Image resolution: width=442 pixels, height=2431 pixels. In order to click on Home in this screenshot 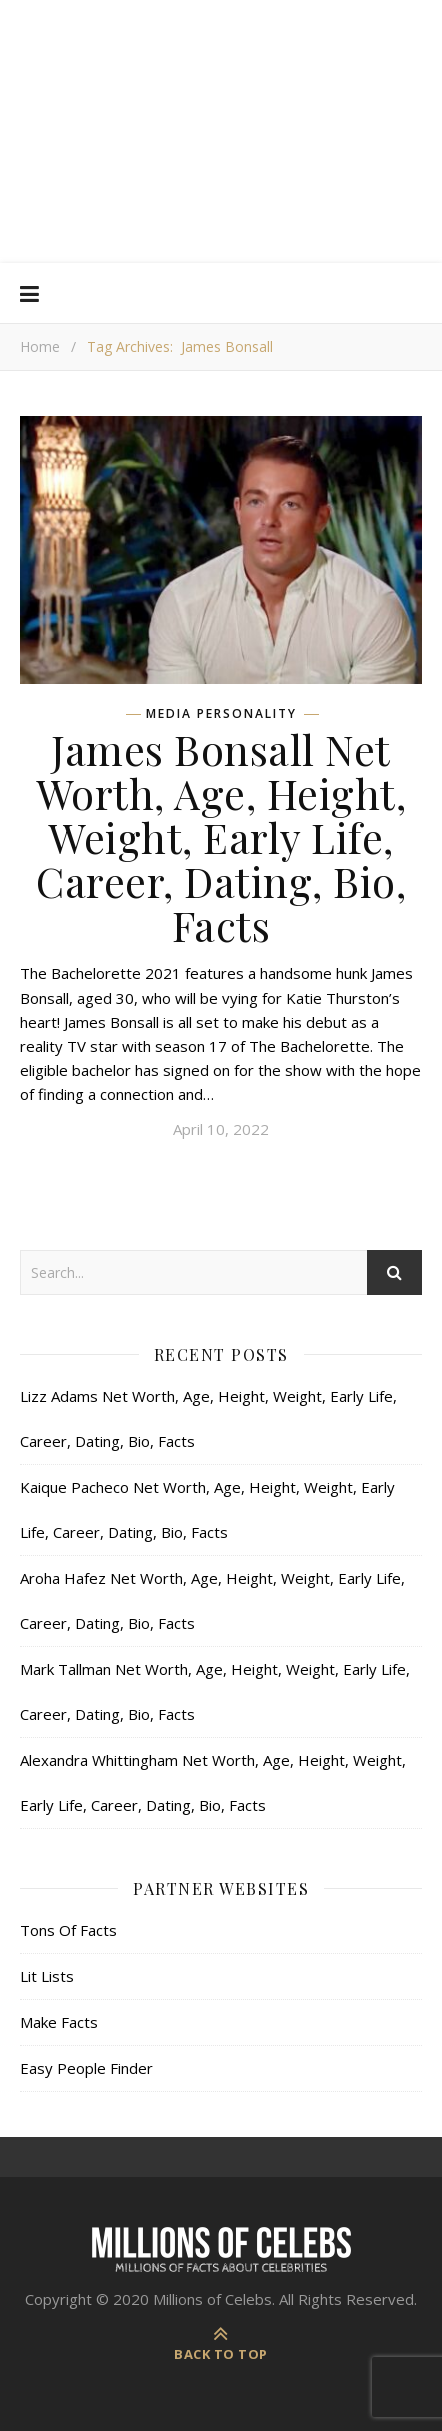, I will do `click(40, 346)`.